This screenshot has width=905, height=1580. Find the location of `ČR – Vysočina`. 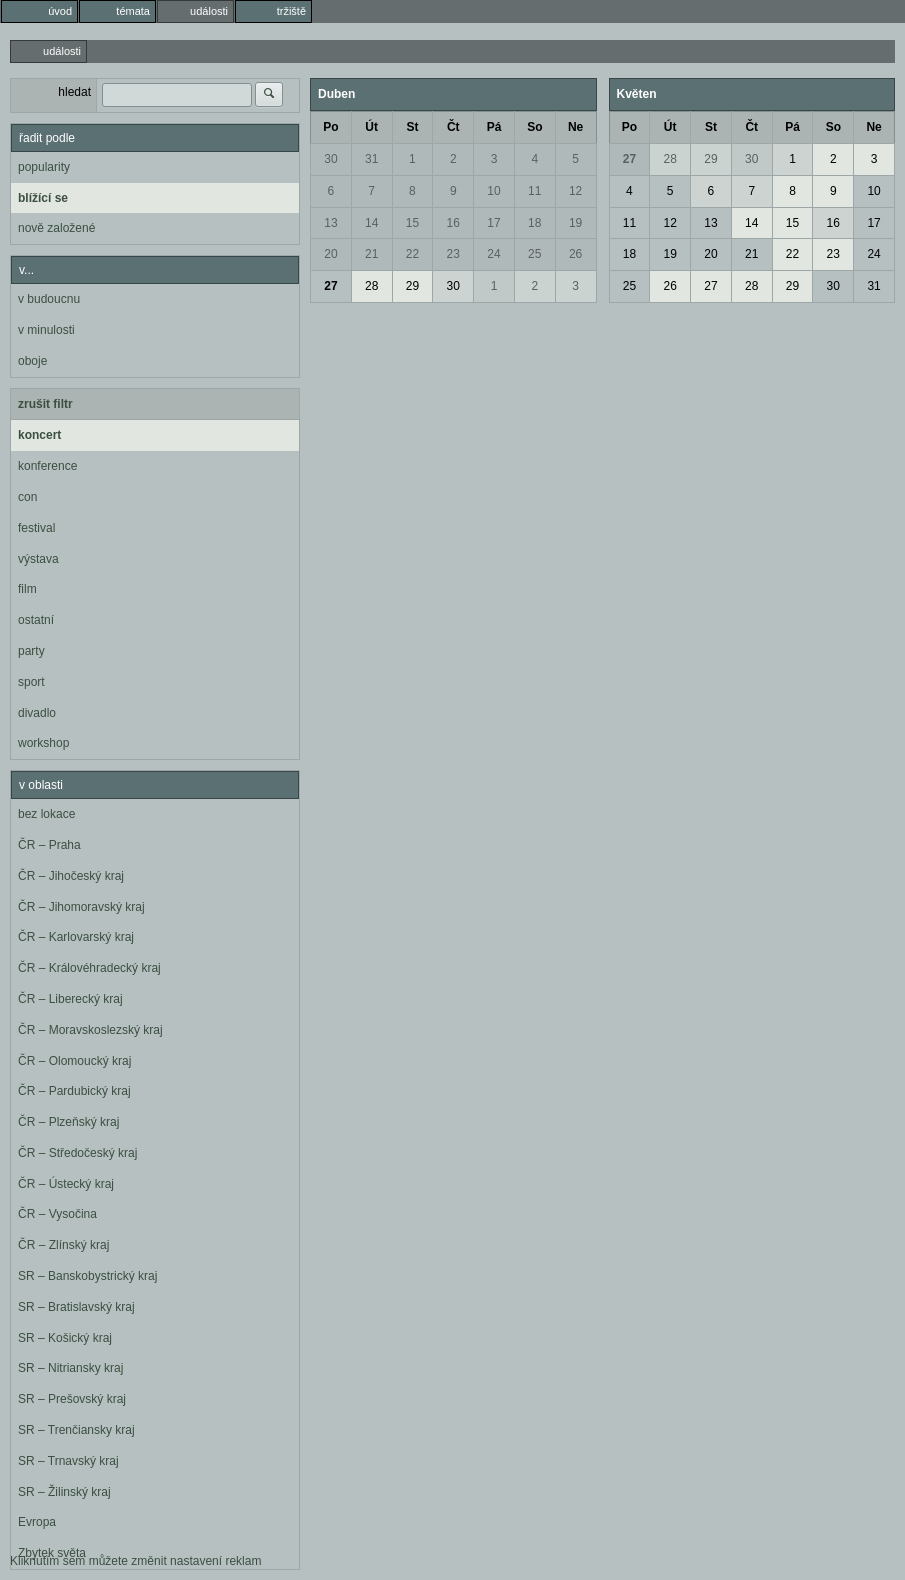

ČR – Vysočina is located at coordinates (57, 1214).